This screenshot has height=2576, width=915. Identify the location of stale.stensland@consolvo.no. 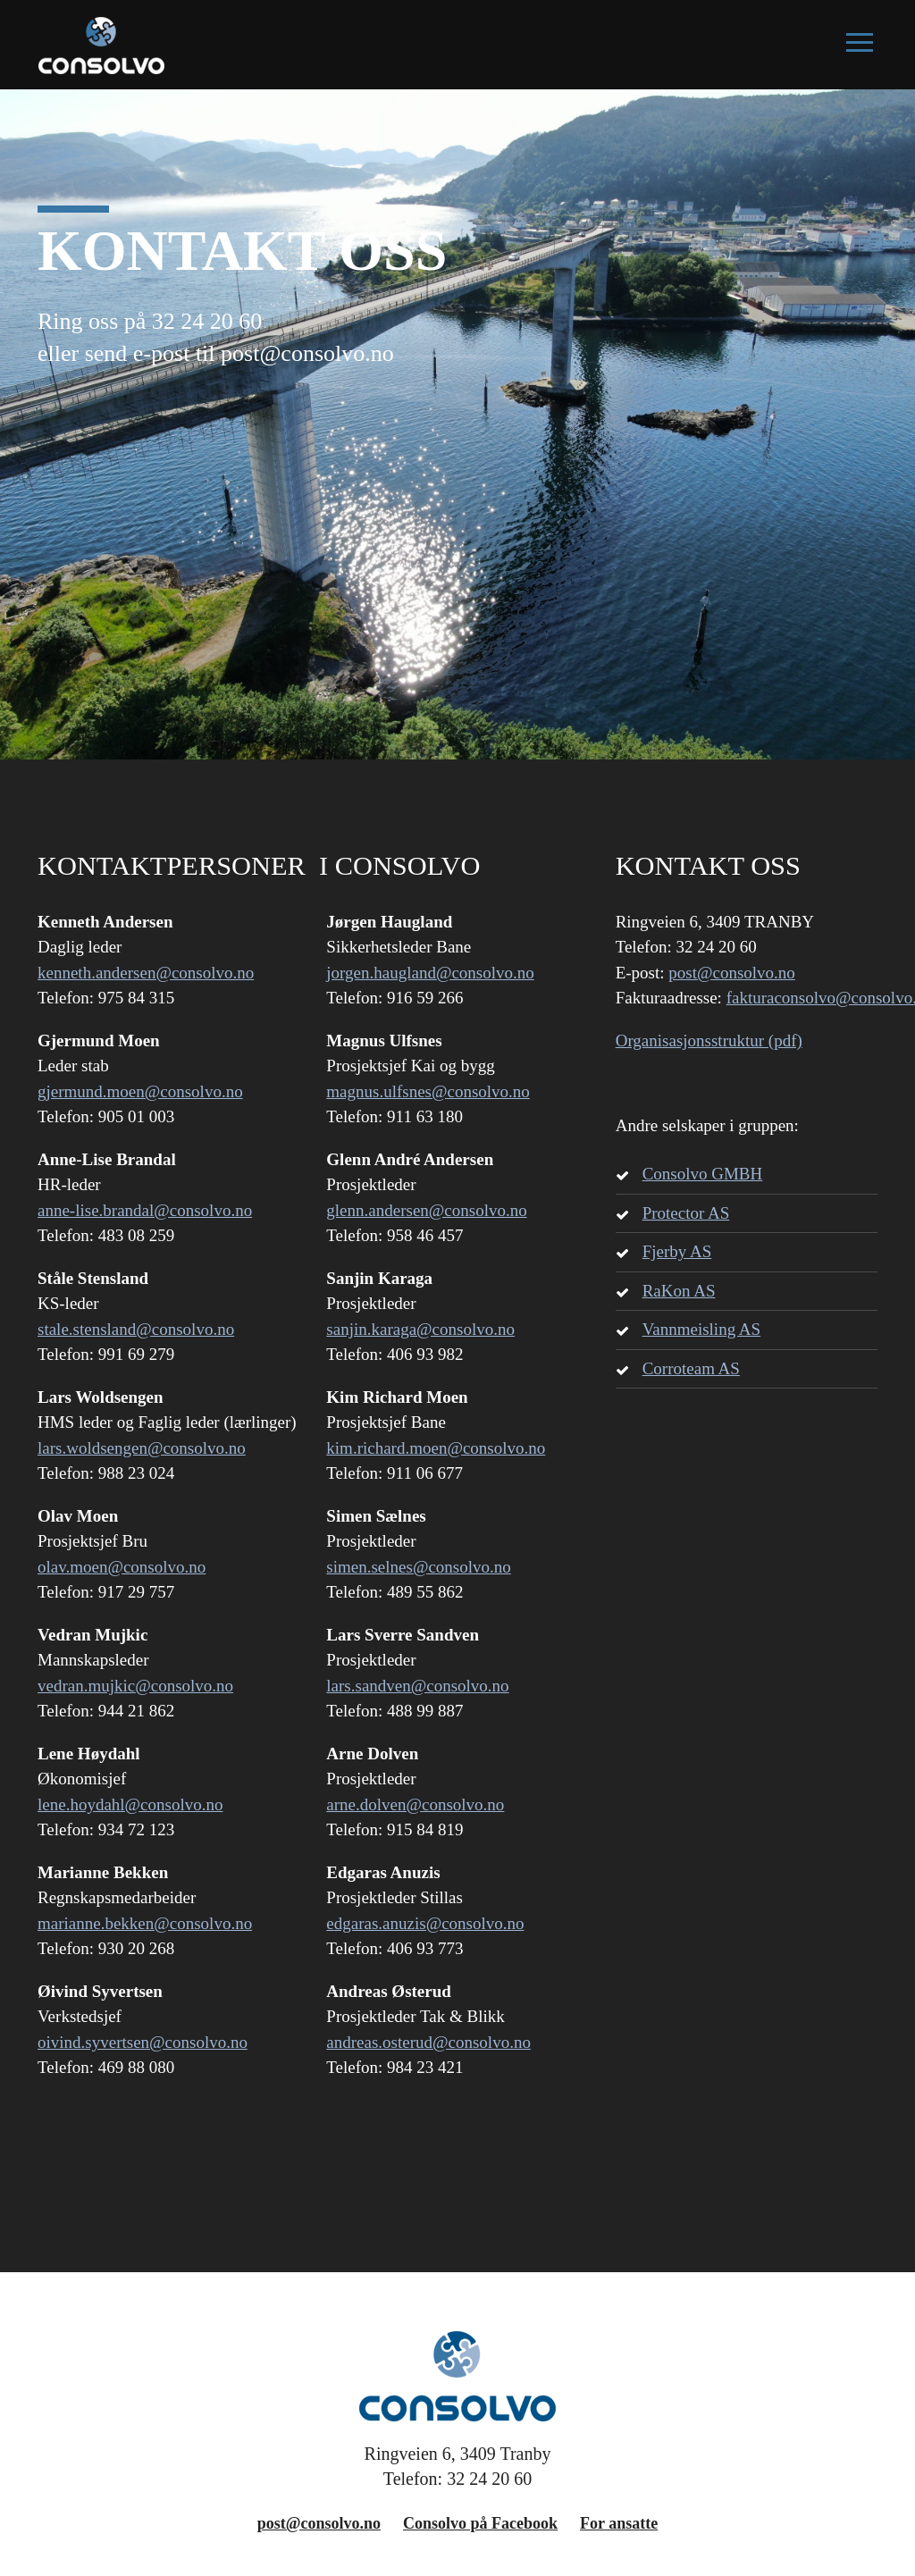
(136, 1329).